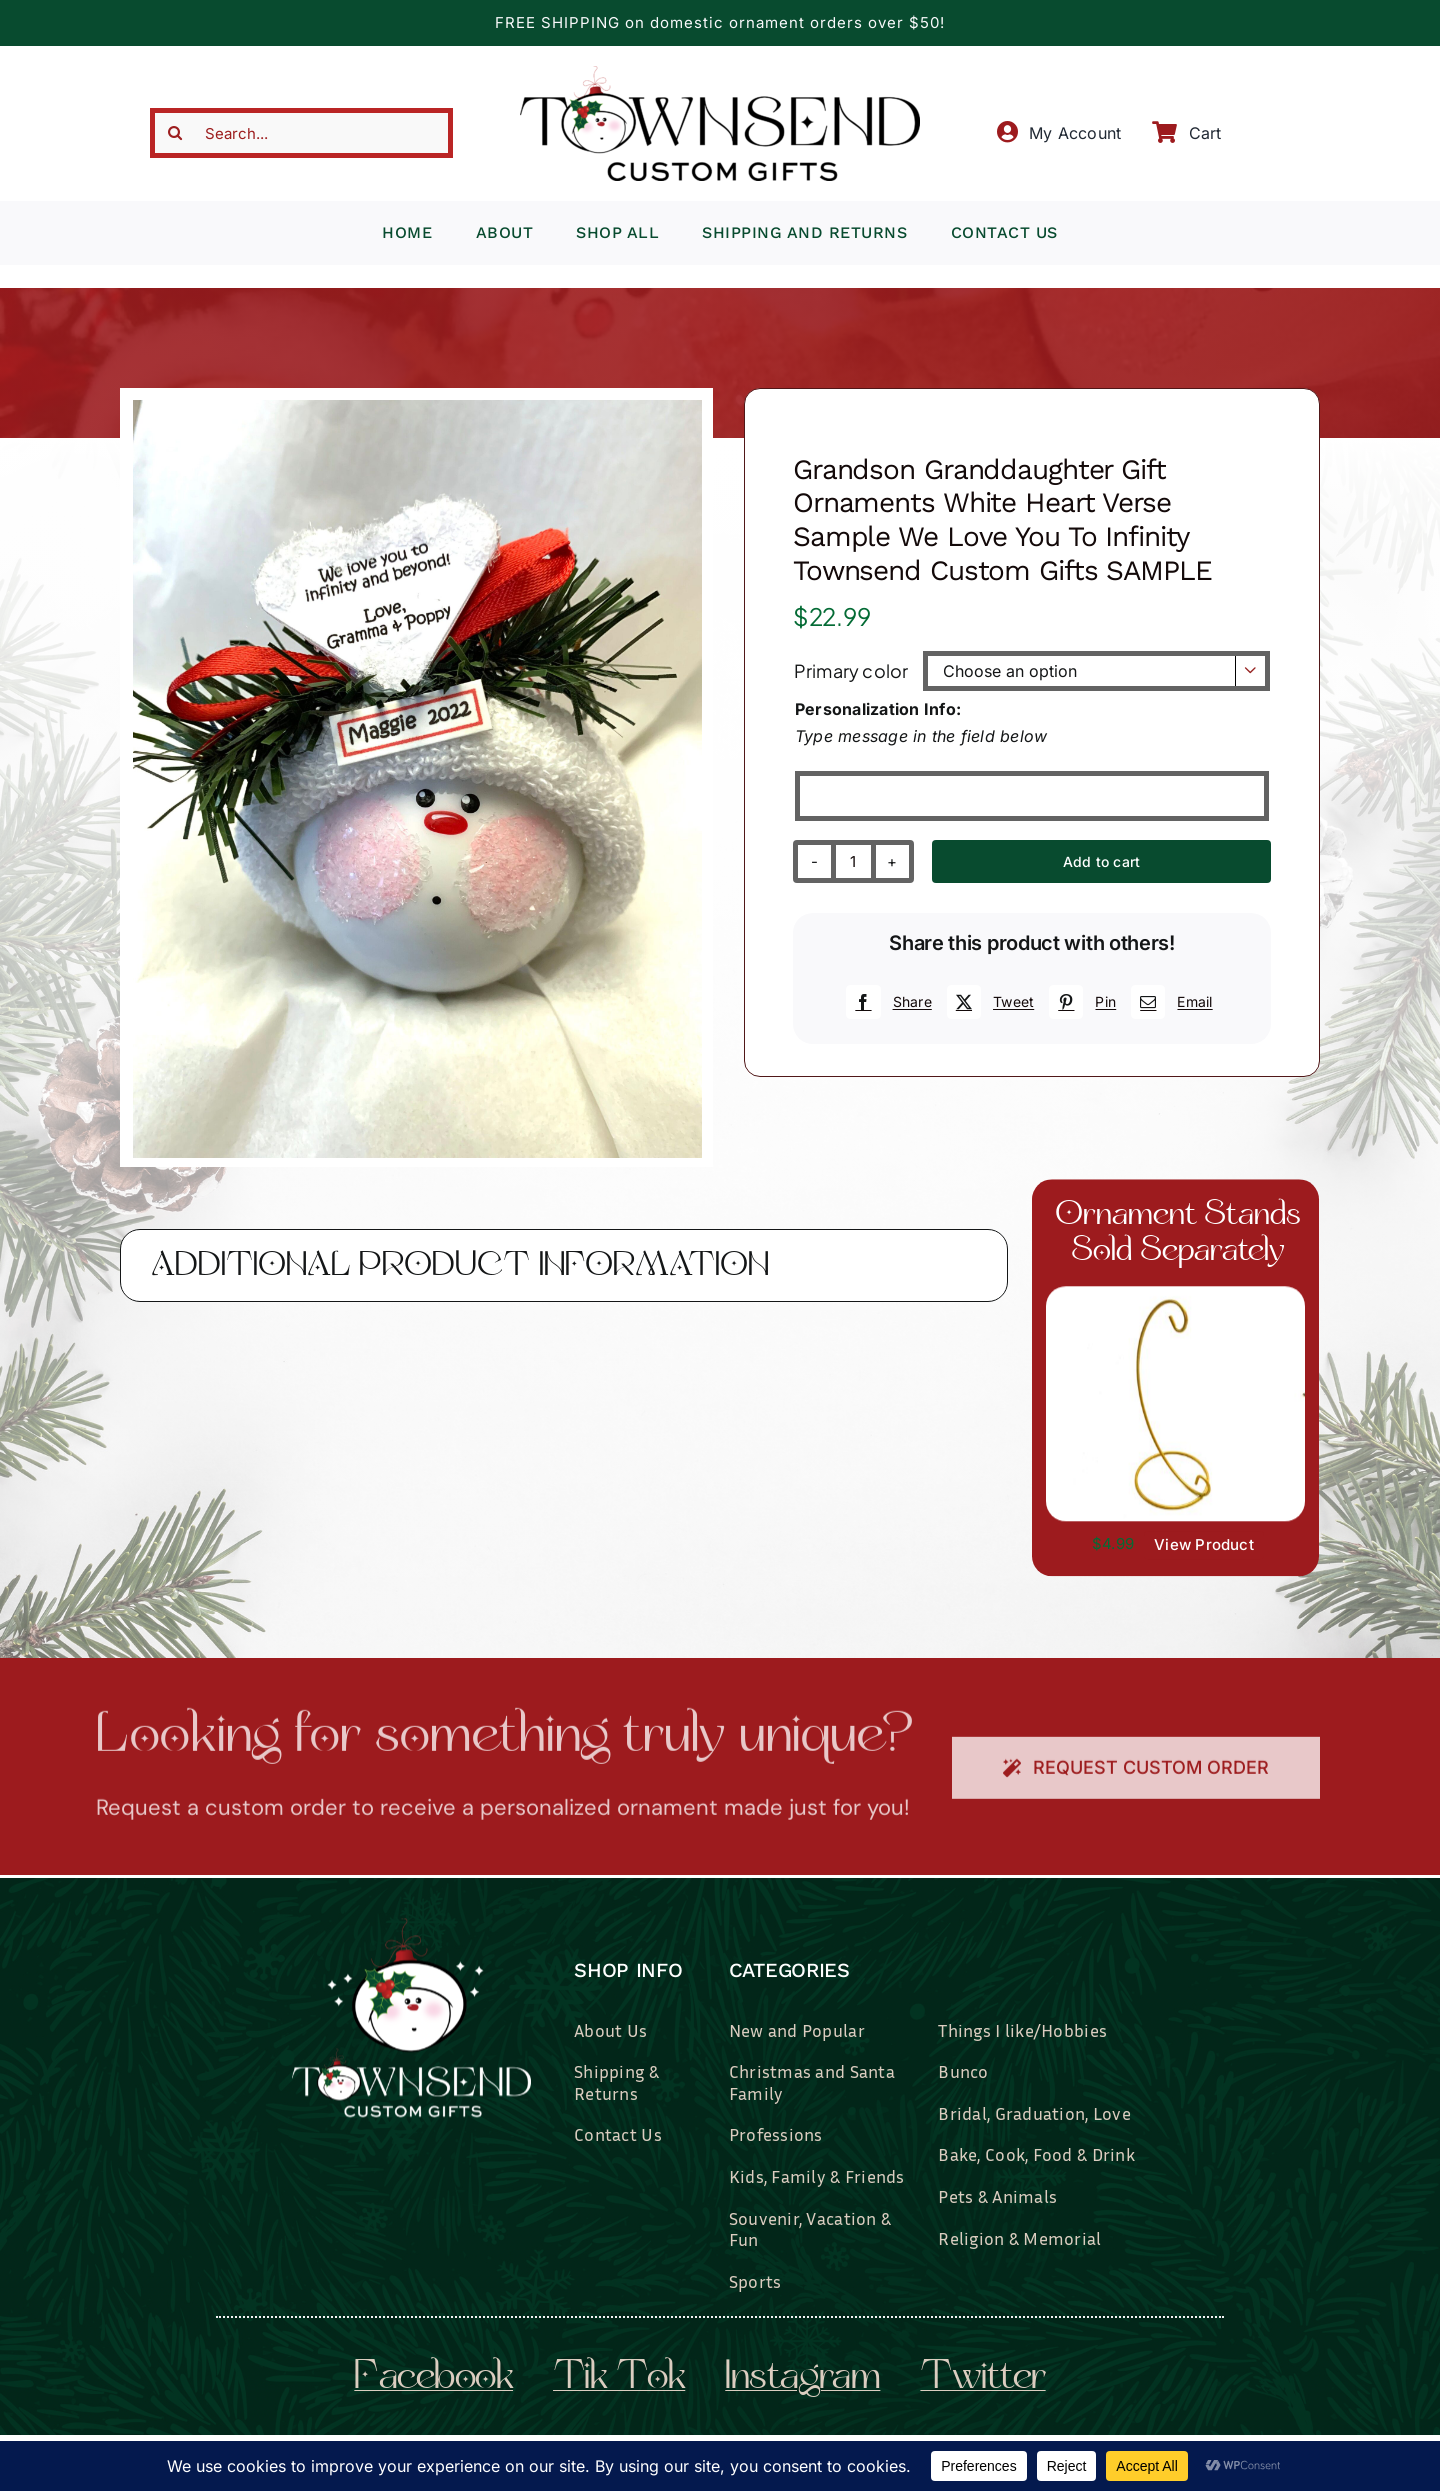 The width and height of the screenshot is (1440, 2491). I want to click on Add to cart, so click(1101, 861).